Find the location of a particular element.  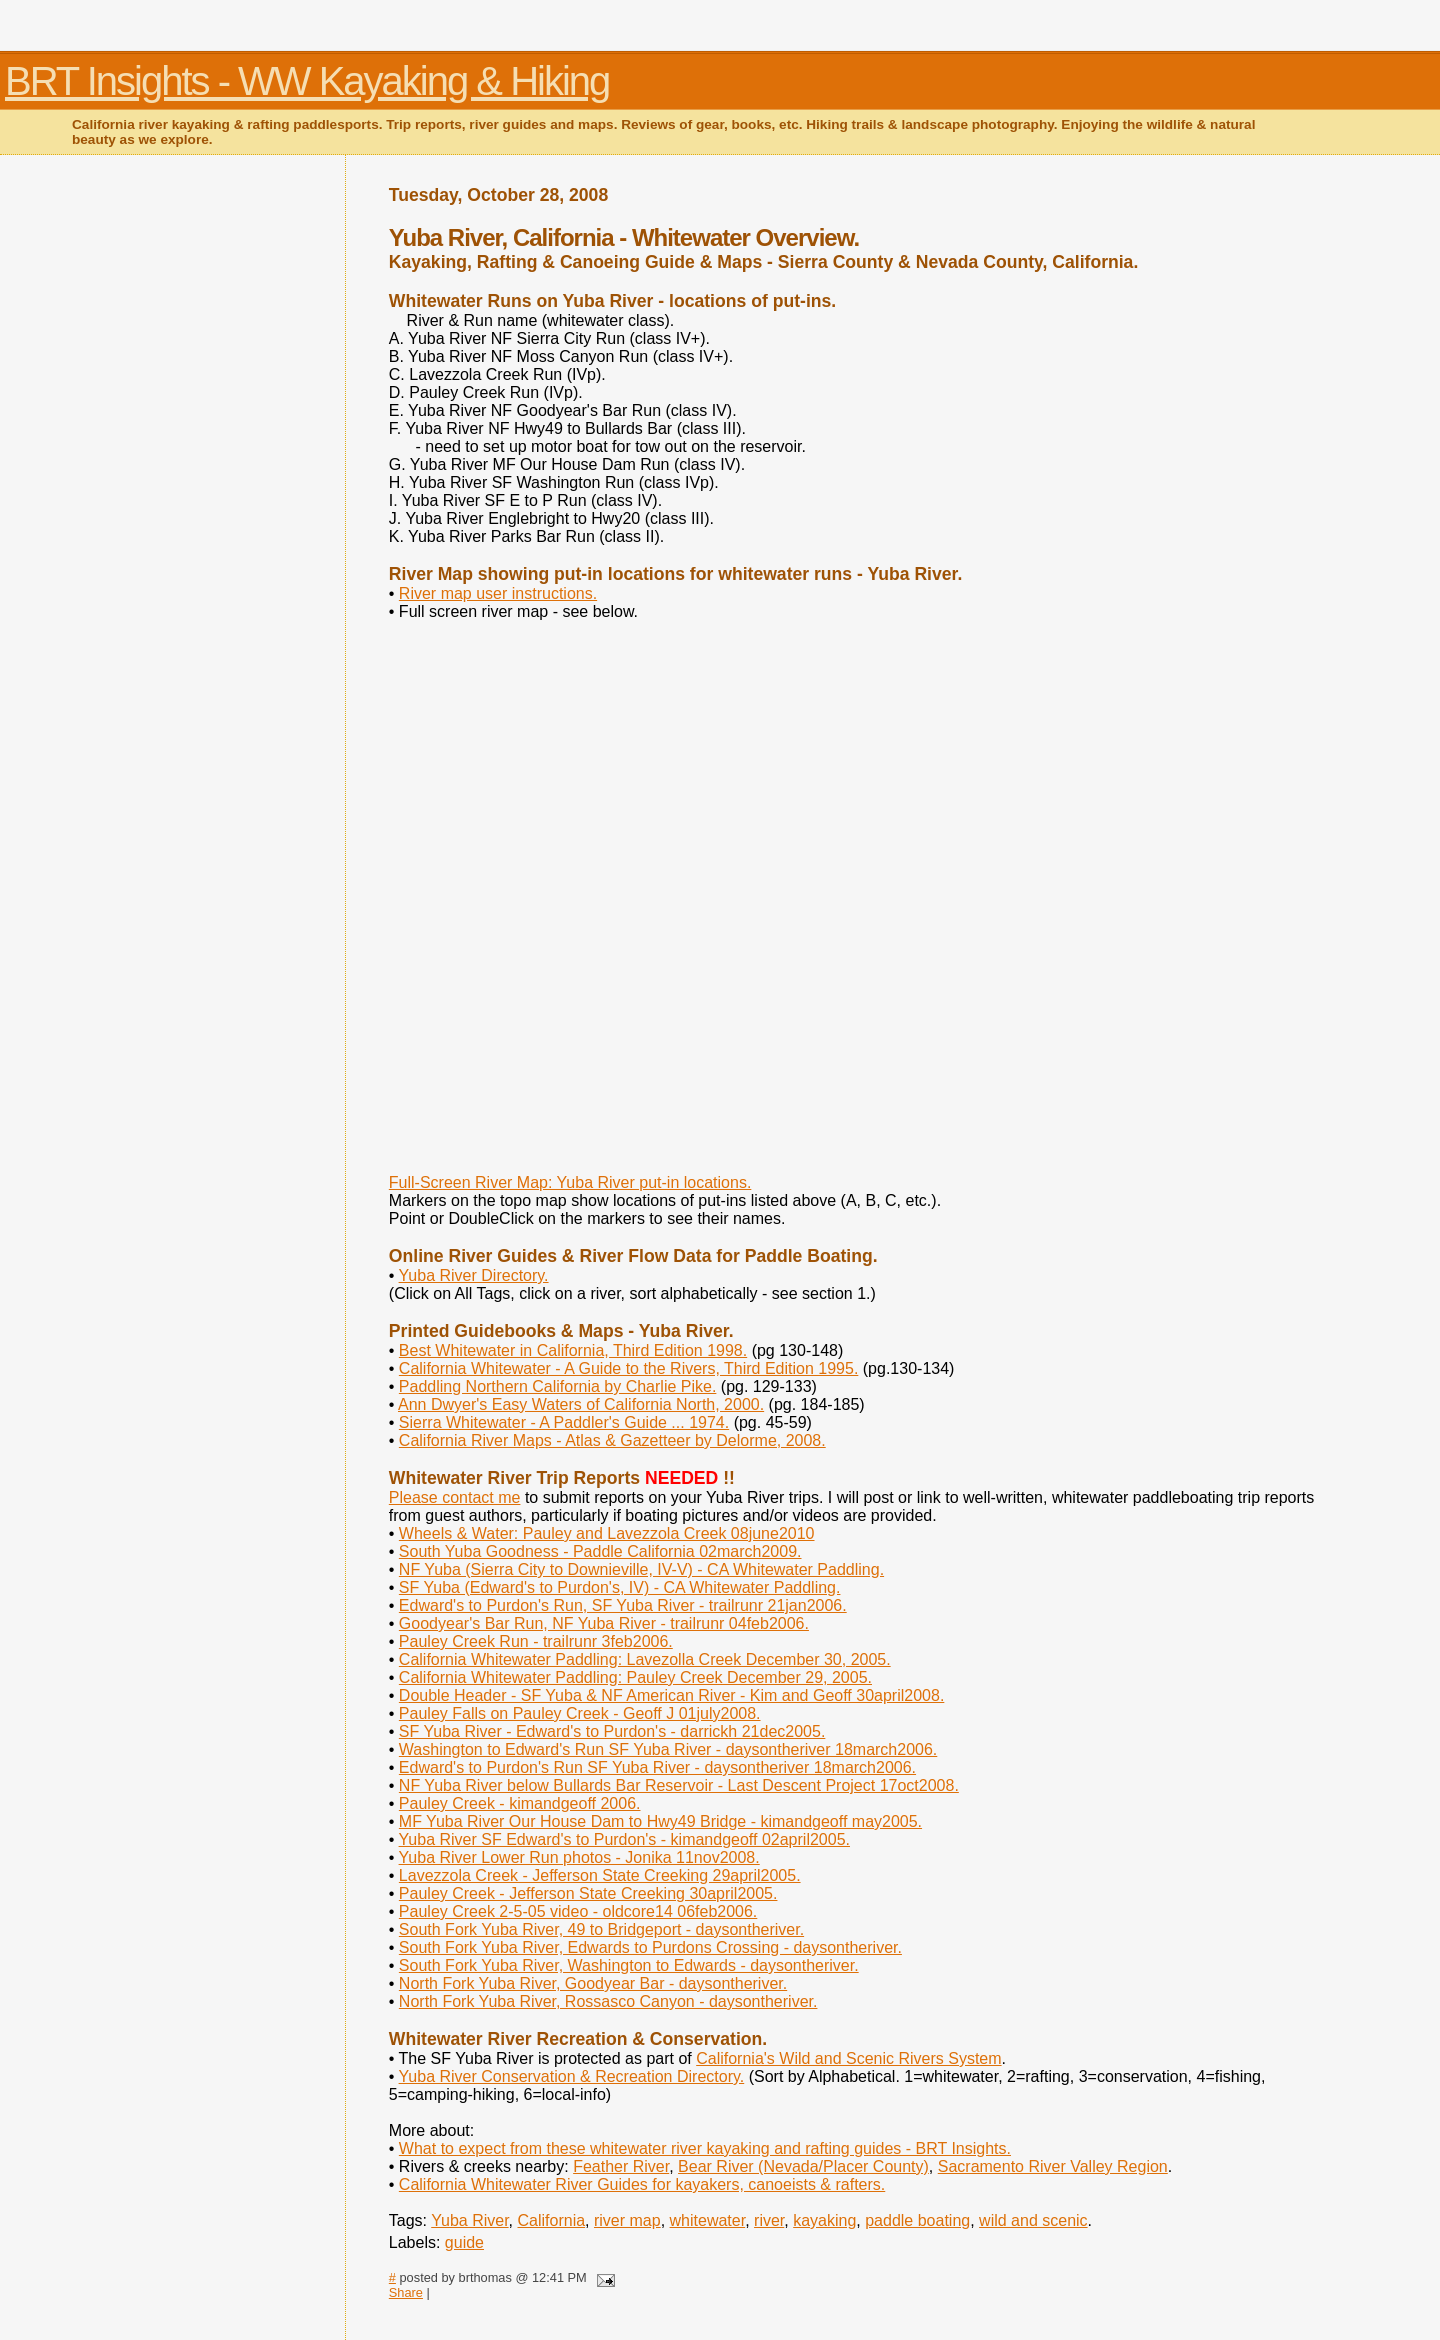

river is located at coordinates (769, 2220).